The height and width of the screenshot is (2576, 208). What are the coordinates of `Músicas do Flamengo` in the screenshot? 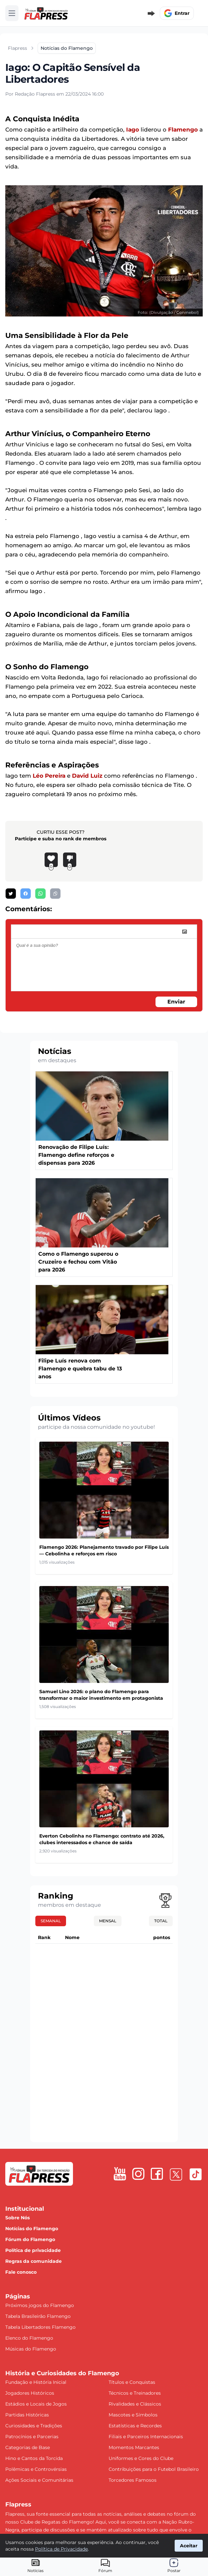 It's located at (30, 2349).